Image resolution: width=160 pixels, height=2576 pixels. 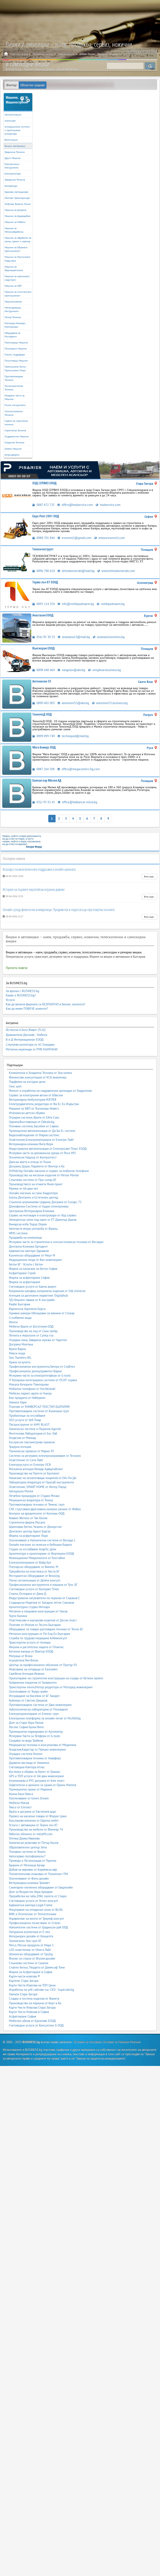 I want to click on DrMobi.bg Онлайн магазин и сервиз за мобилни телефони, so click(x=49, y=1171).